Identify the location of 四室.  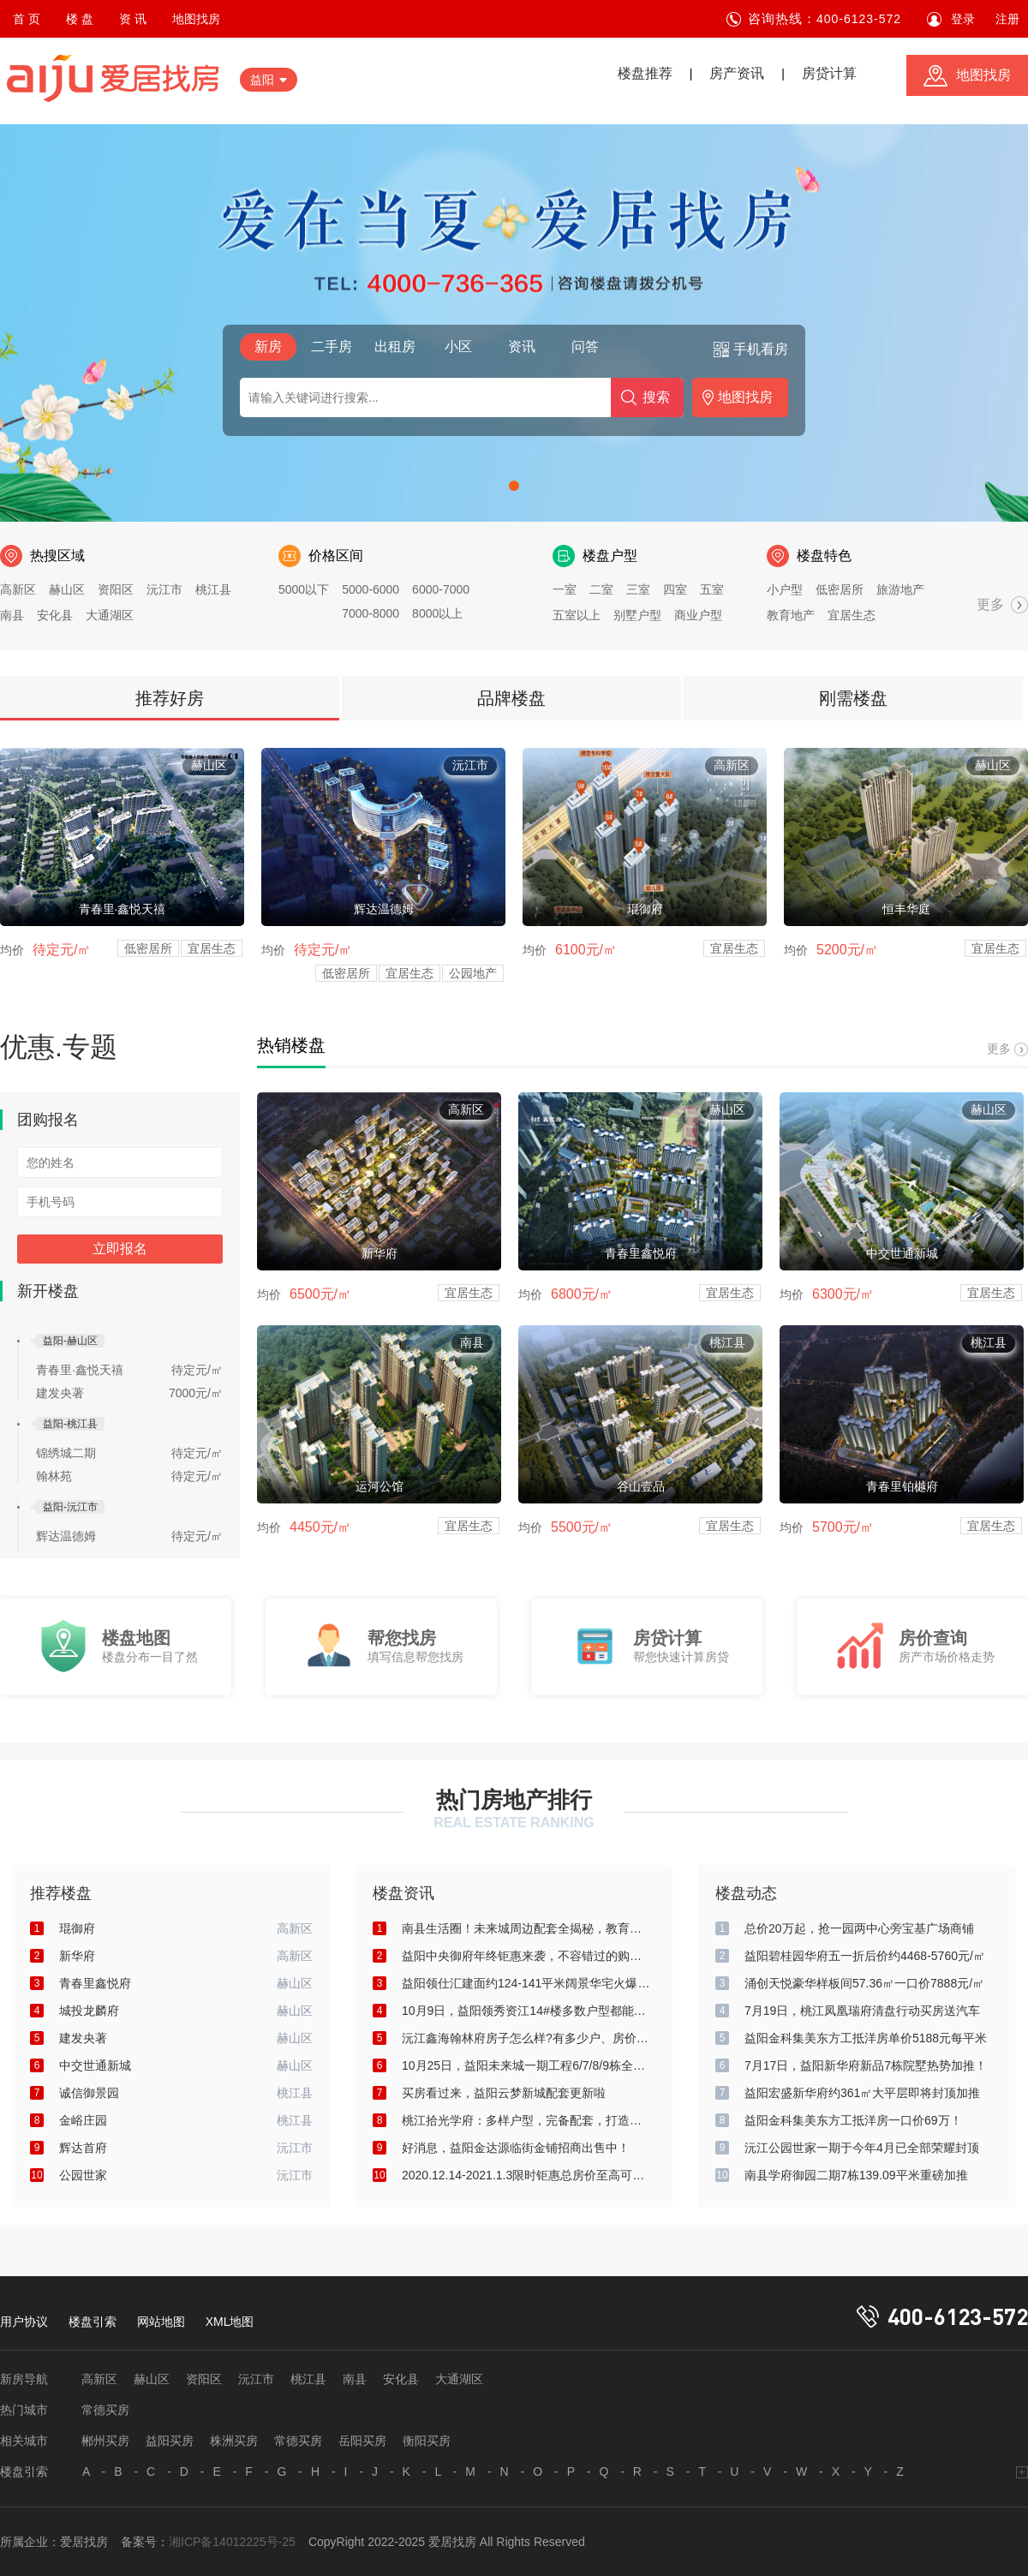
(675, 589).